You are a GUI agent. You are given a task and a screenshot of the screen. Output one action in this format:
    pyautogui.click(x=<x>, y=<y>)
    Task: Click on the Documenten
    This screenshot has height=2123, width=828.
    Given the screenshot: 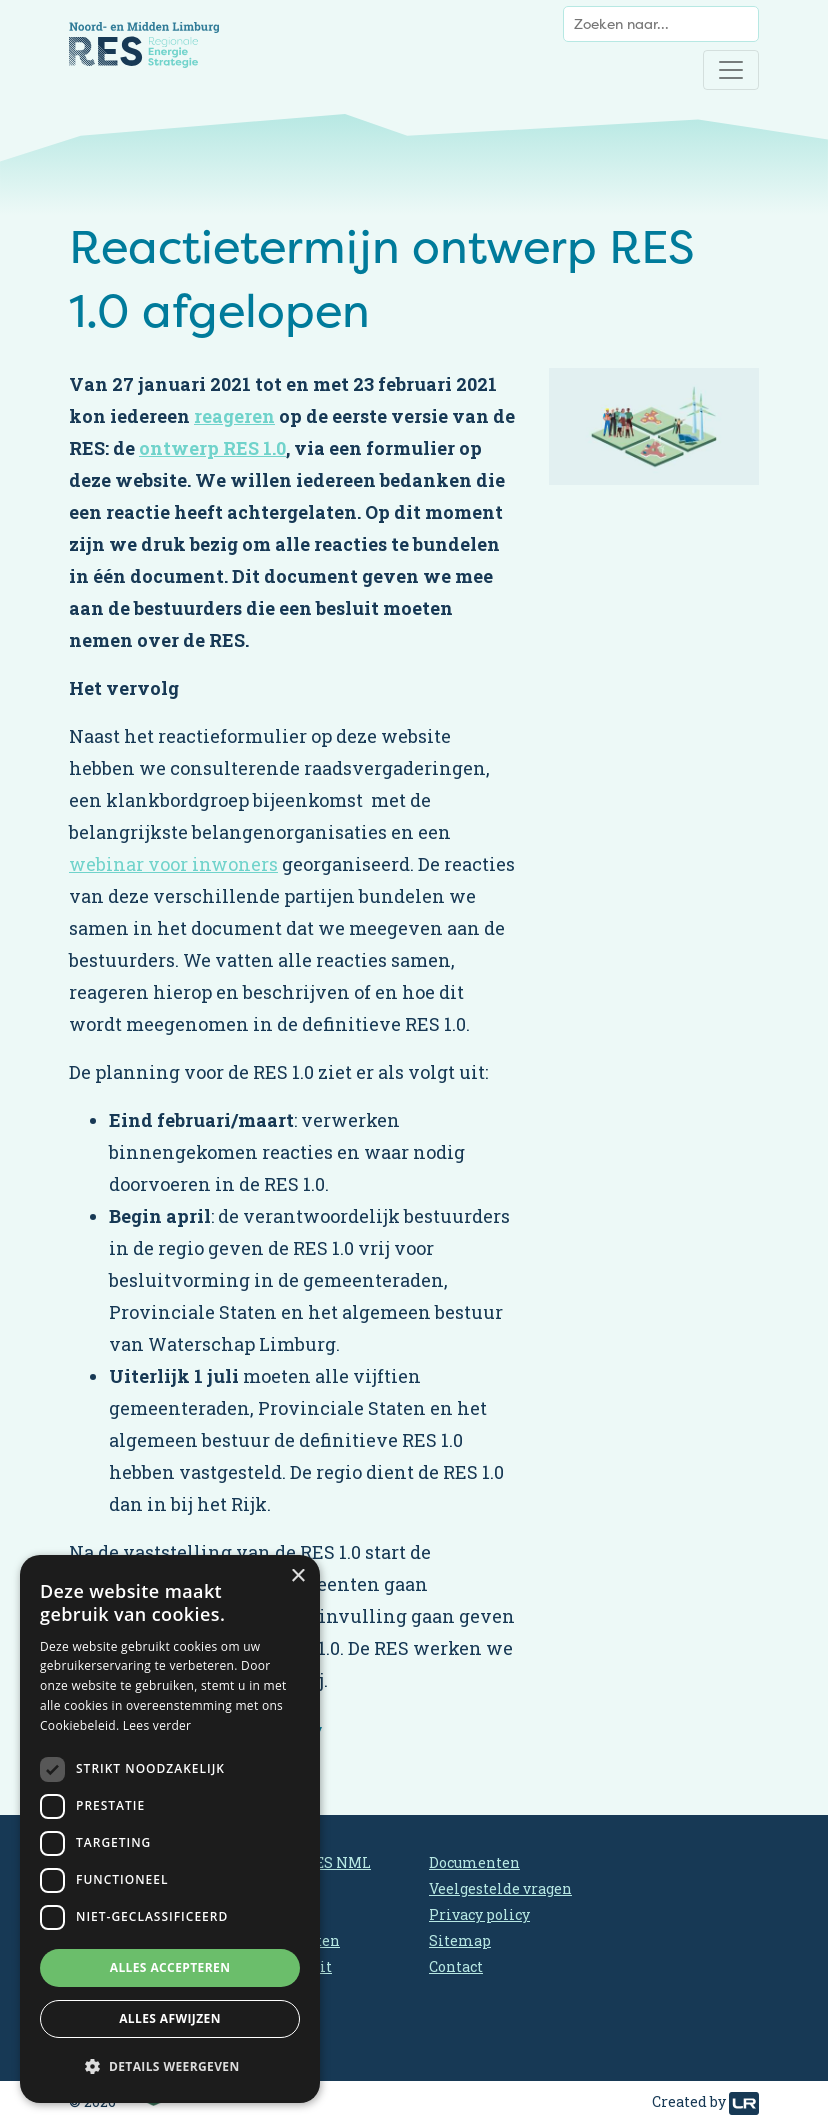 What is the action you would take?
    pyautogui.click(x=474, y=1862)
    